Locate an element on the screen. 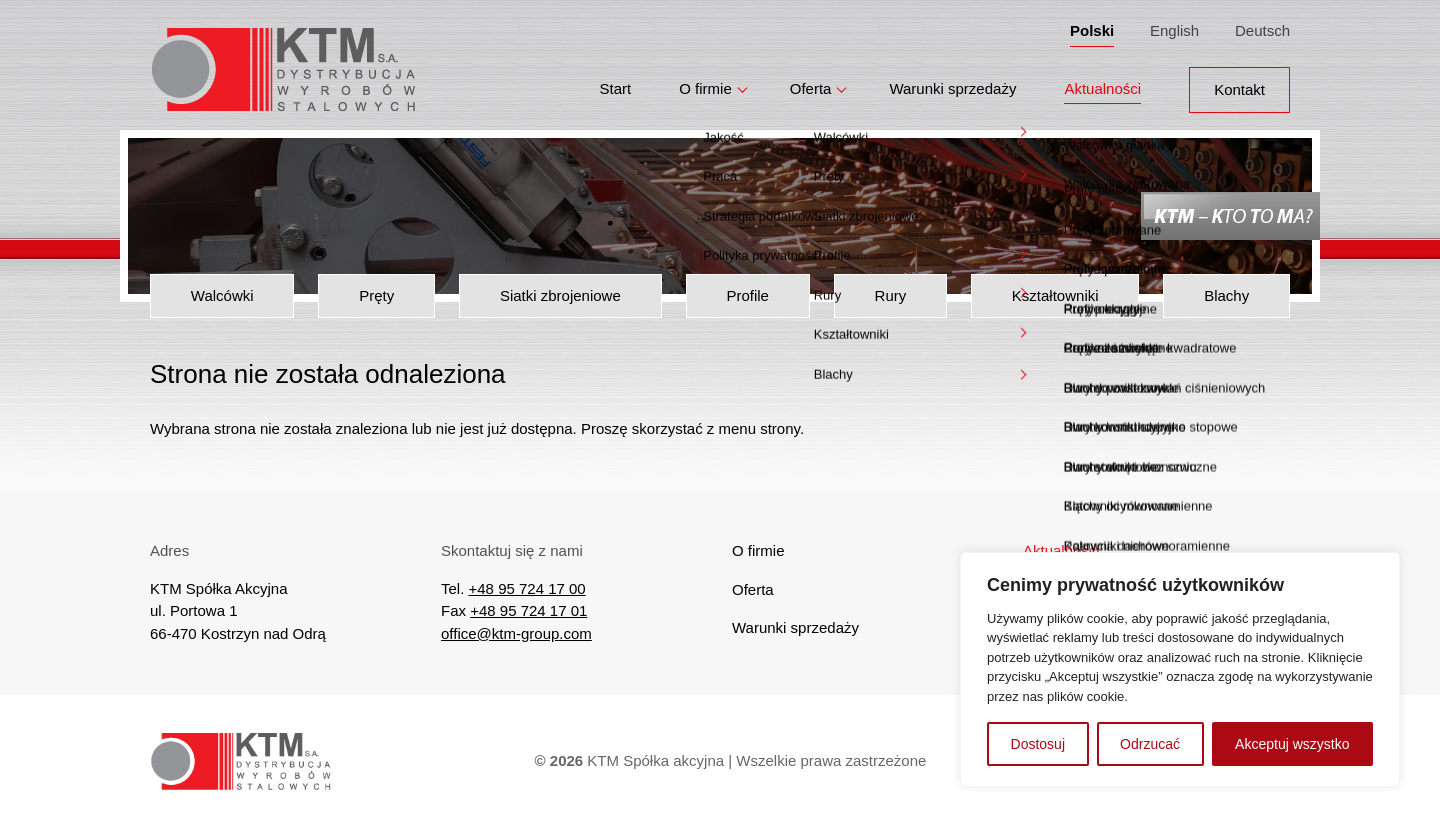 The height and width of the screenshot is (827, 1440). Start is located at coordinates (616, 81).